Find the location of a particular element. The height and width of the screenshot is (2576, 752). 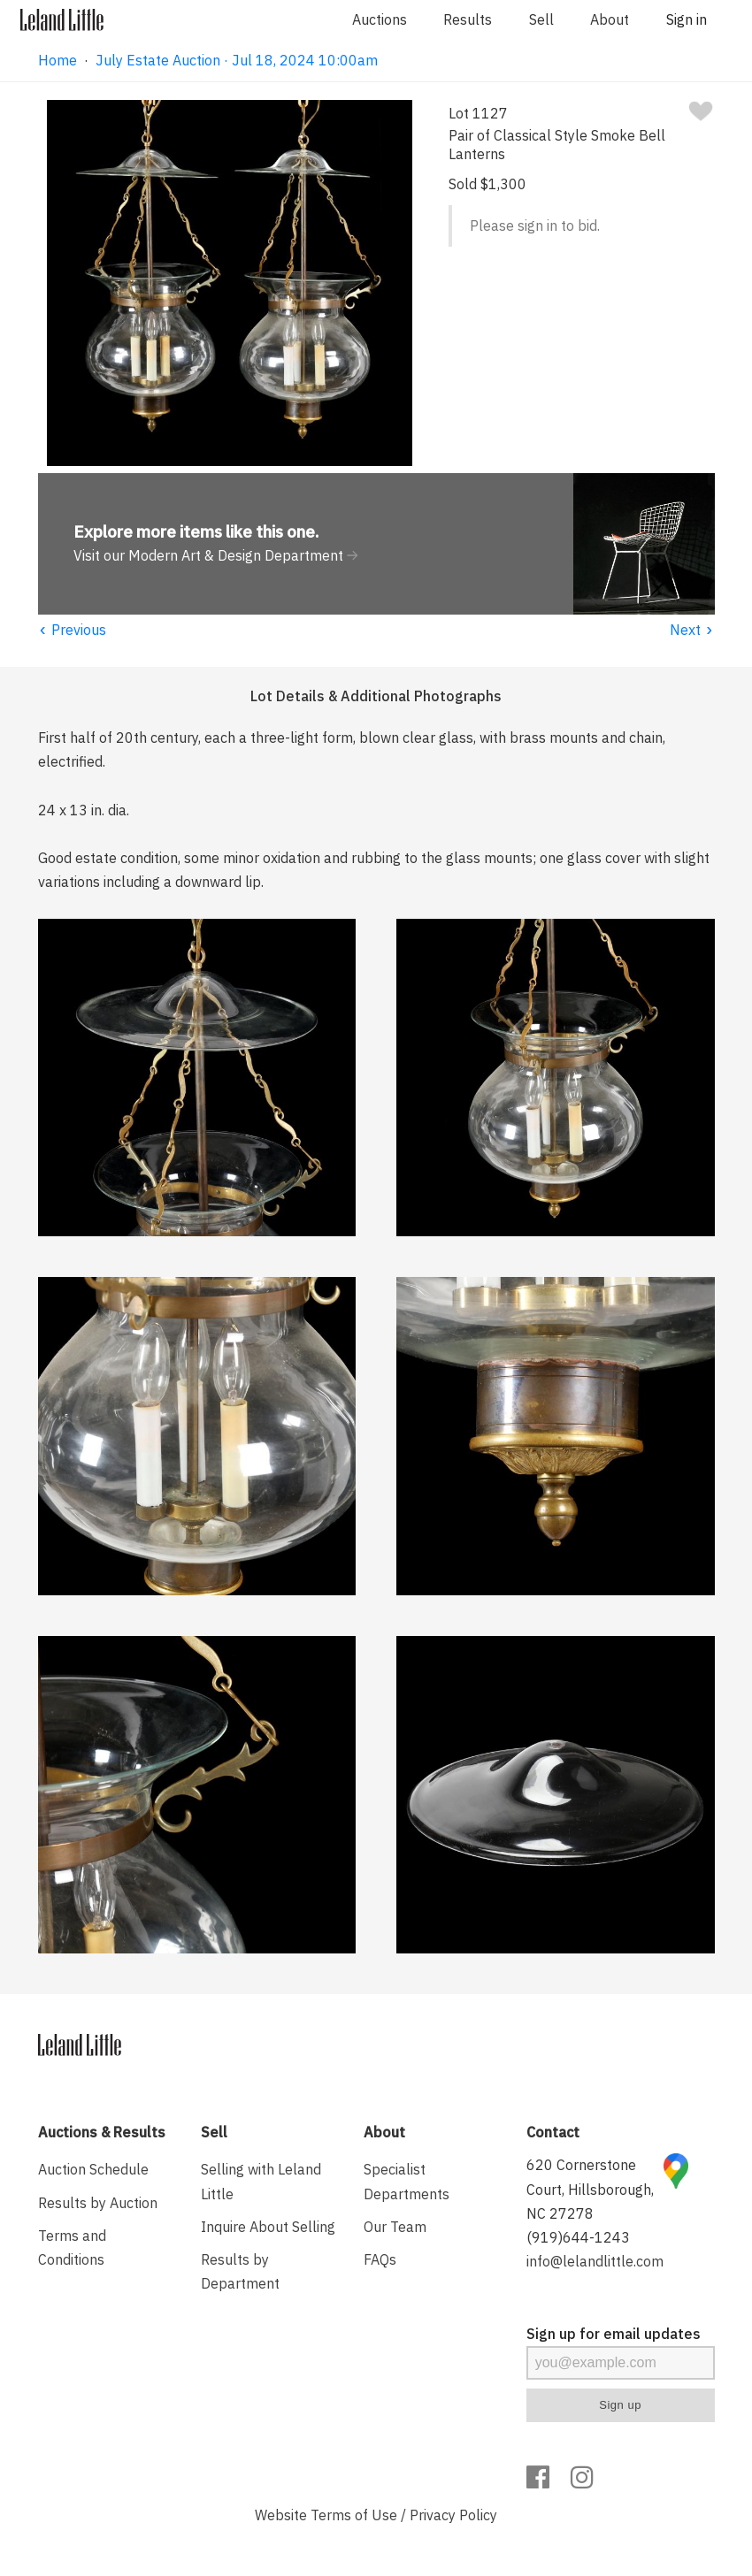

Results by Auction is located at coordinates (97, 2203).